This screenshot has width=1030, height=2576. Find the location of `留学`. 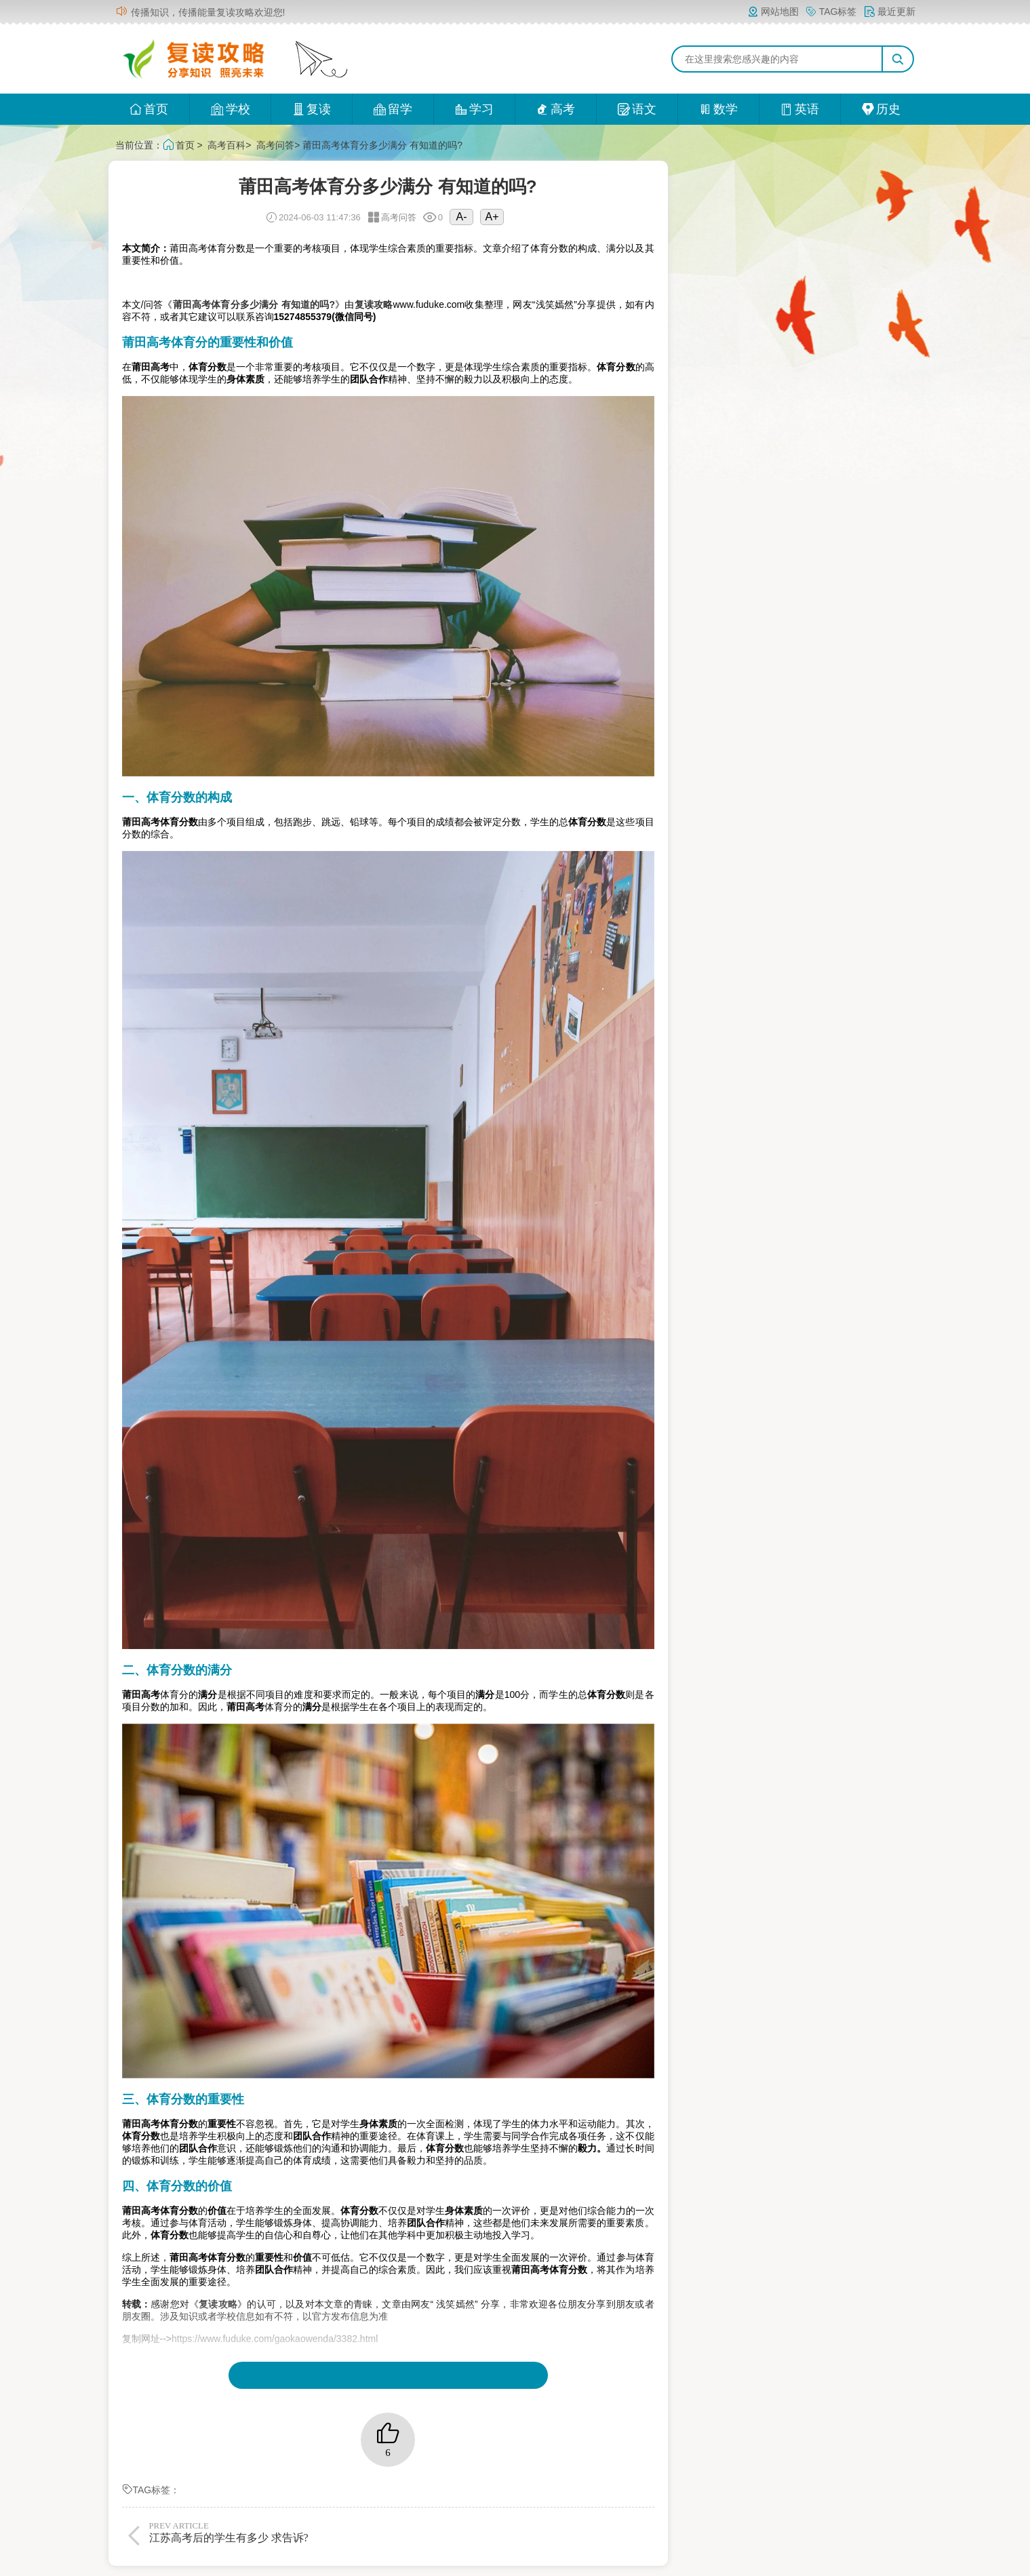

留学 is located at coordinates (393, 109).